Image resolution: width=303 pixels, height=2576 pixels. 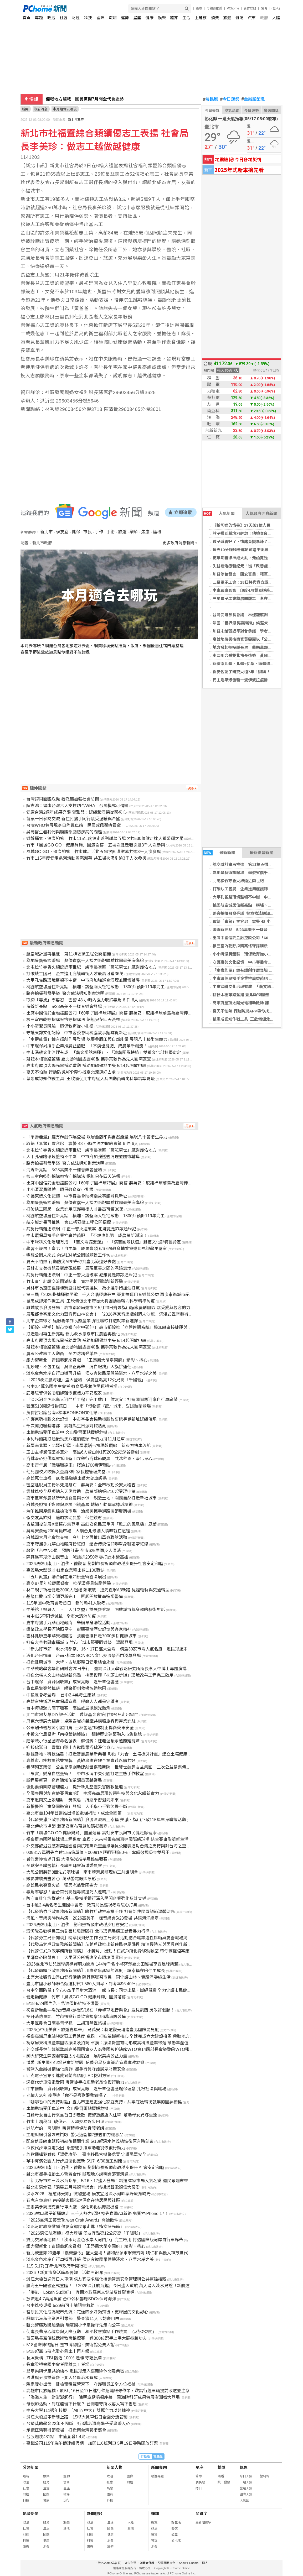 I want to click on 影音新聞, so click(x=31, y=2513).